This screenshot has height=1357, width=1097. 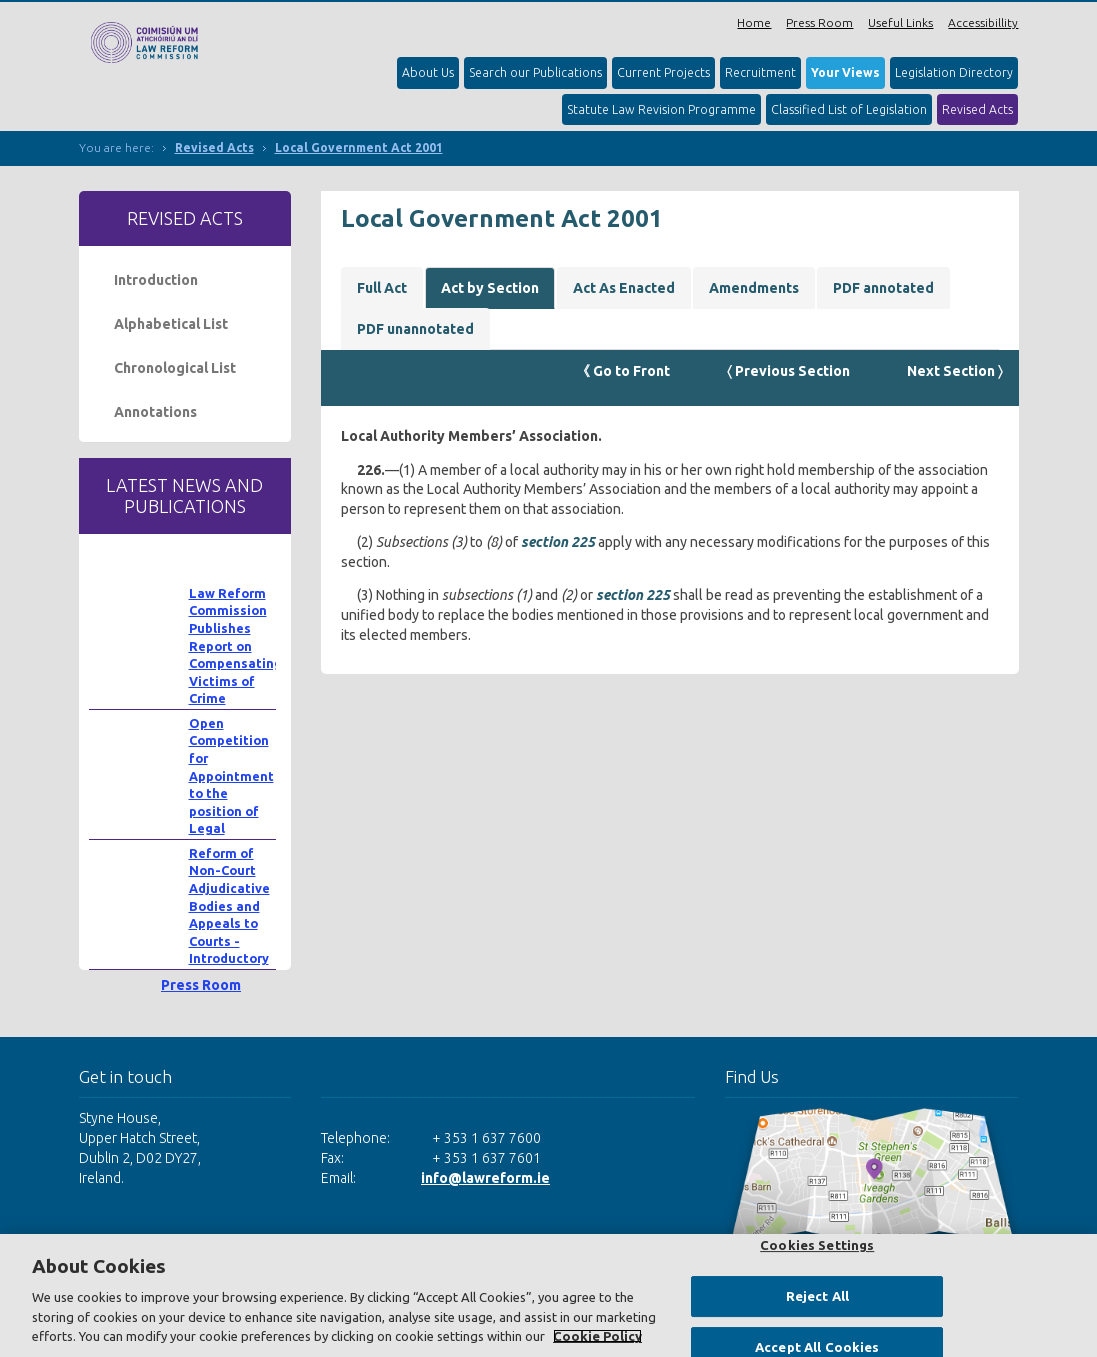 What do you see at coordinates (624, 288) in the screenshot?
I see `Act As Enacted` at bounding box center [624, 288].